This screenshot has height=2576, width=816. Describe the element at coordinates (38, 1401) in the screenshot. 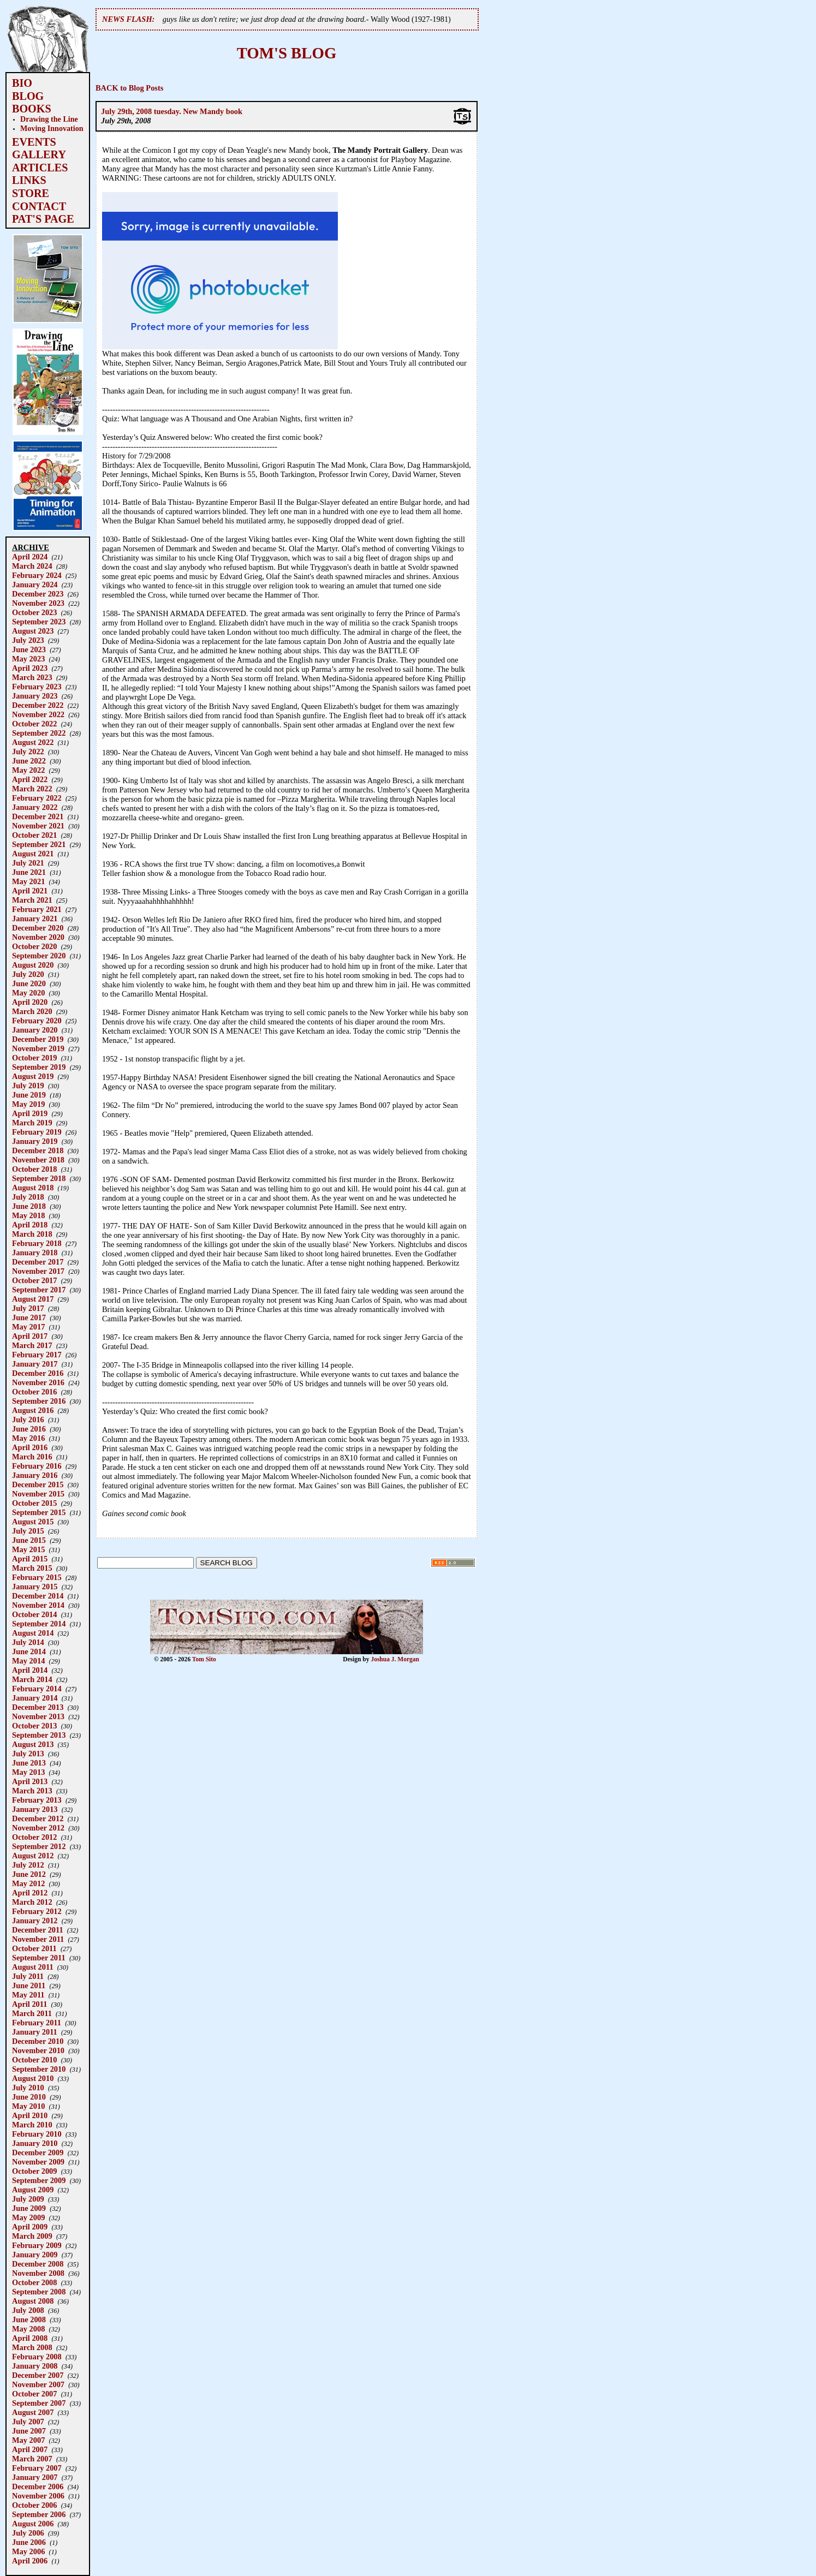

I see `September 2016` at that location.